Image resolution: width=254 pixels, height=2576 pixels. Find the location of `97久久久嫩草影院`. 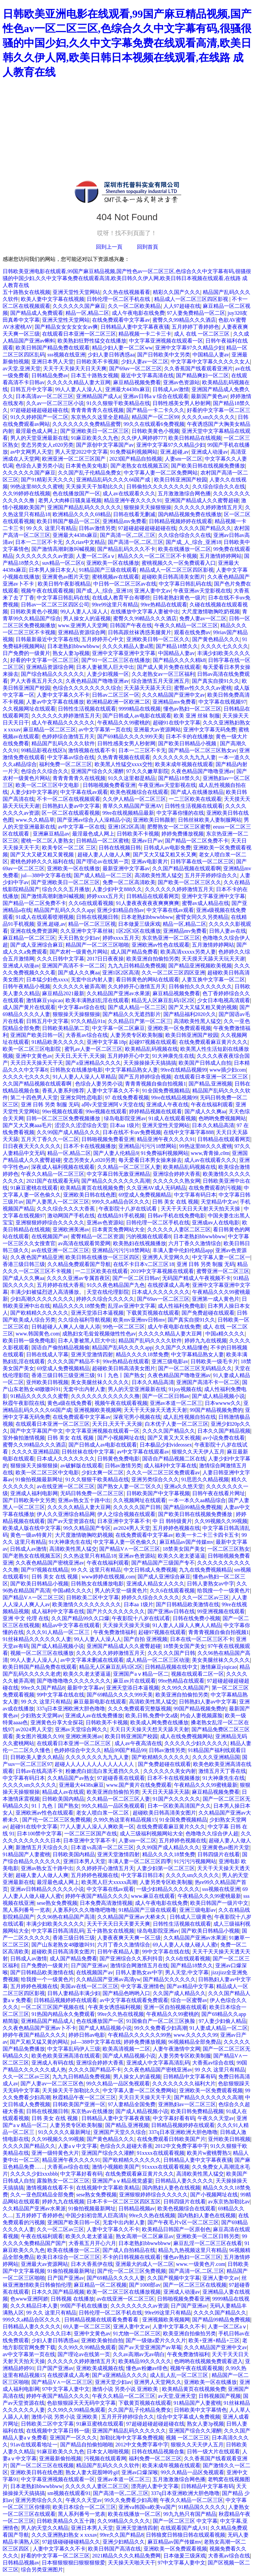

97久久久嫩草影院 is located at coordinates (147, 771).